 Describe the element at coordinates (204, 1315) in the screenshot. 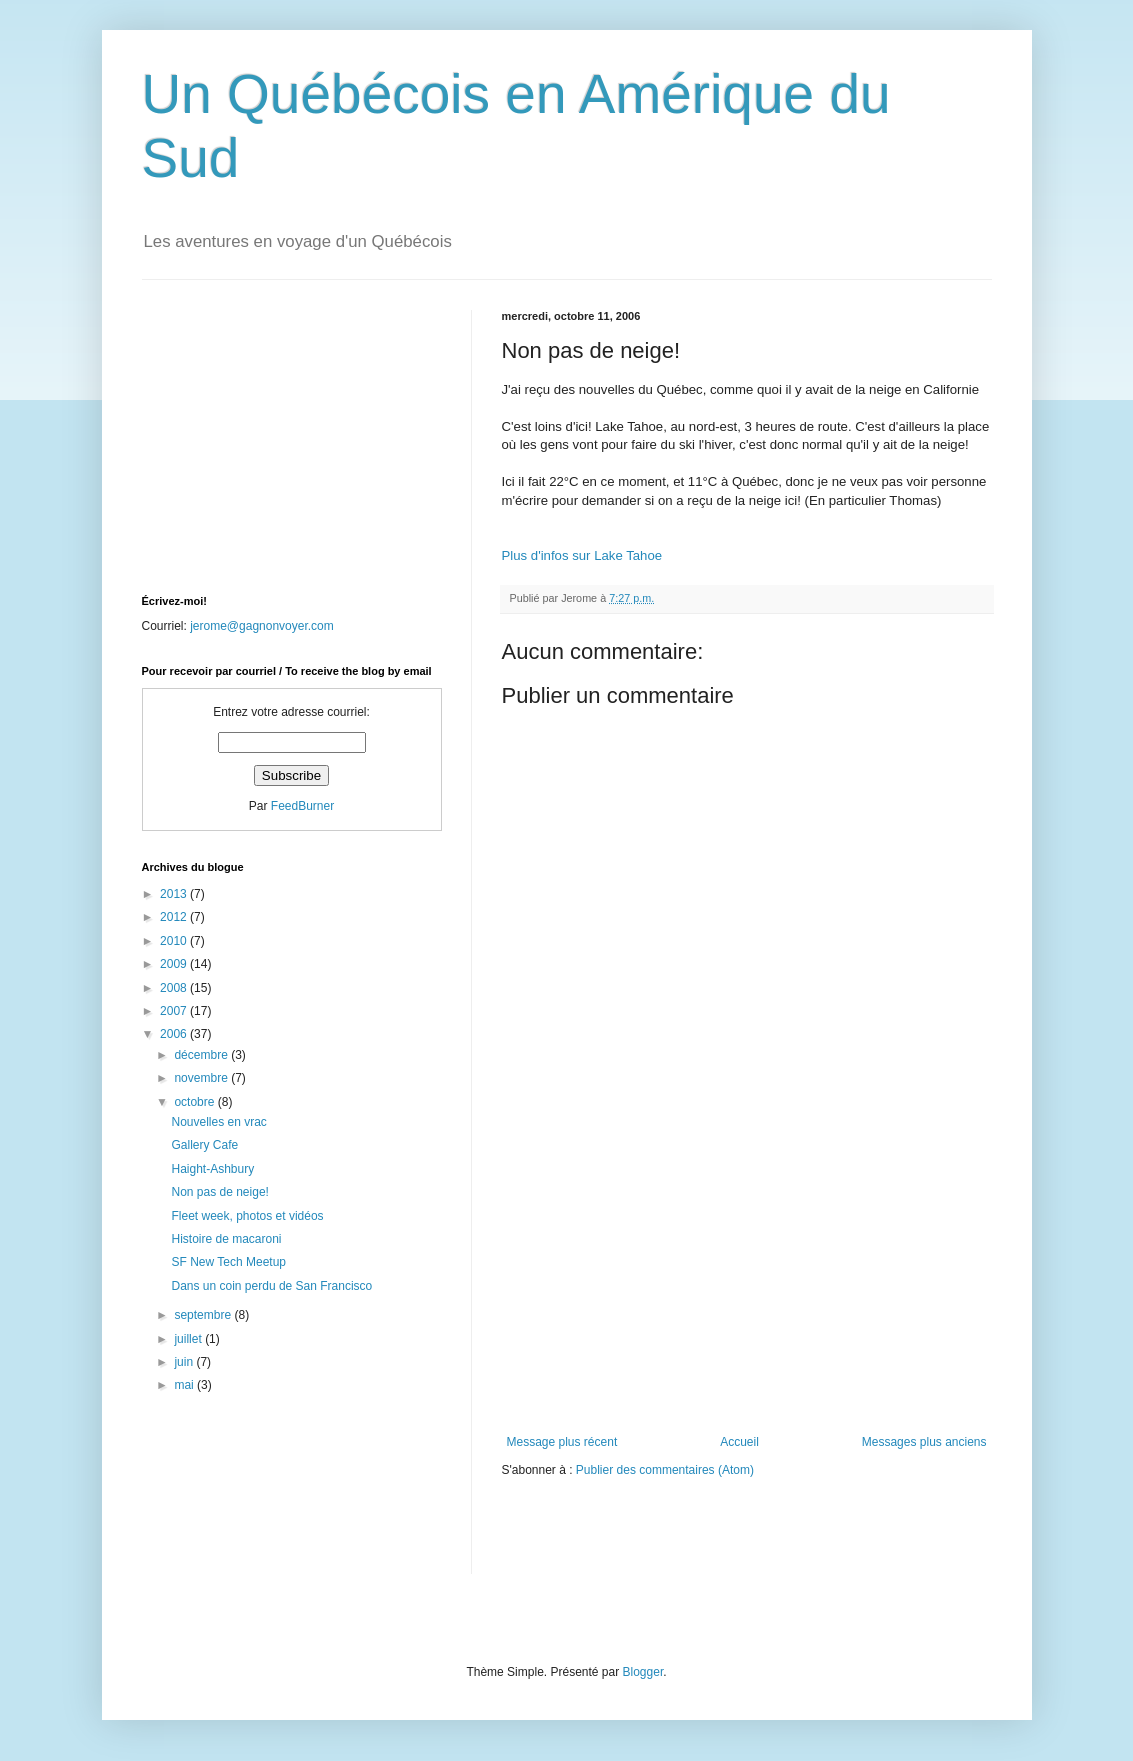

I see `septembre` at that location.